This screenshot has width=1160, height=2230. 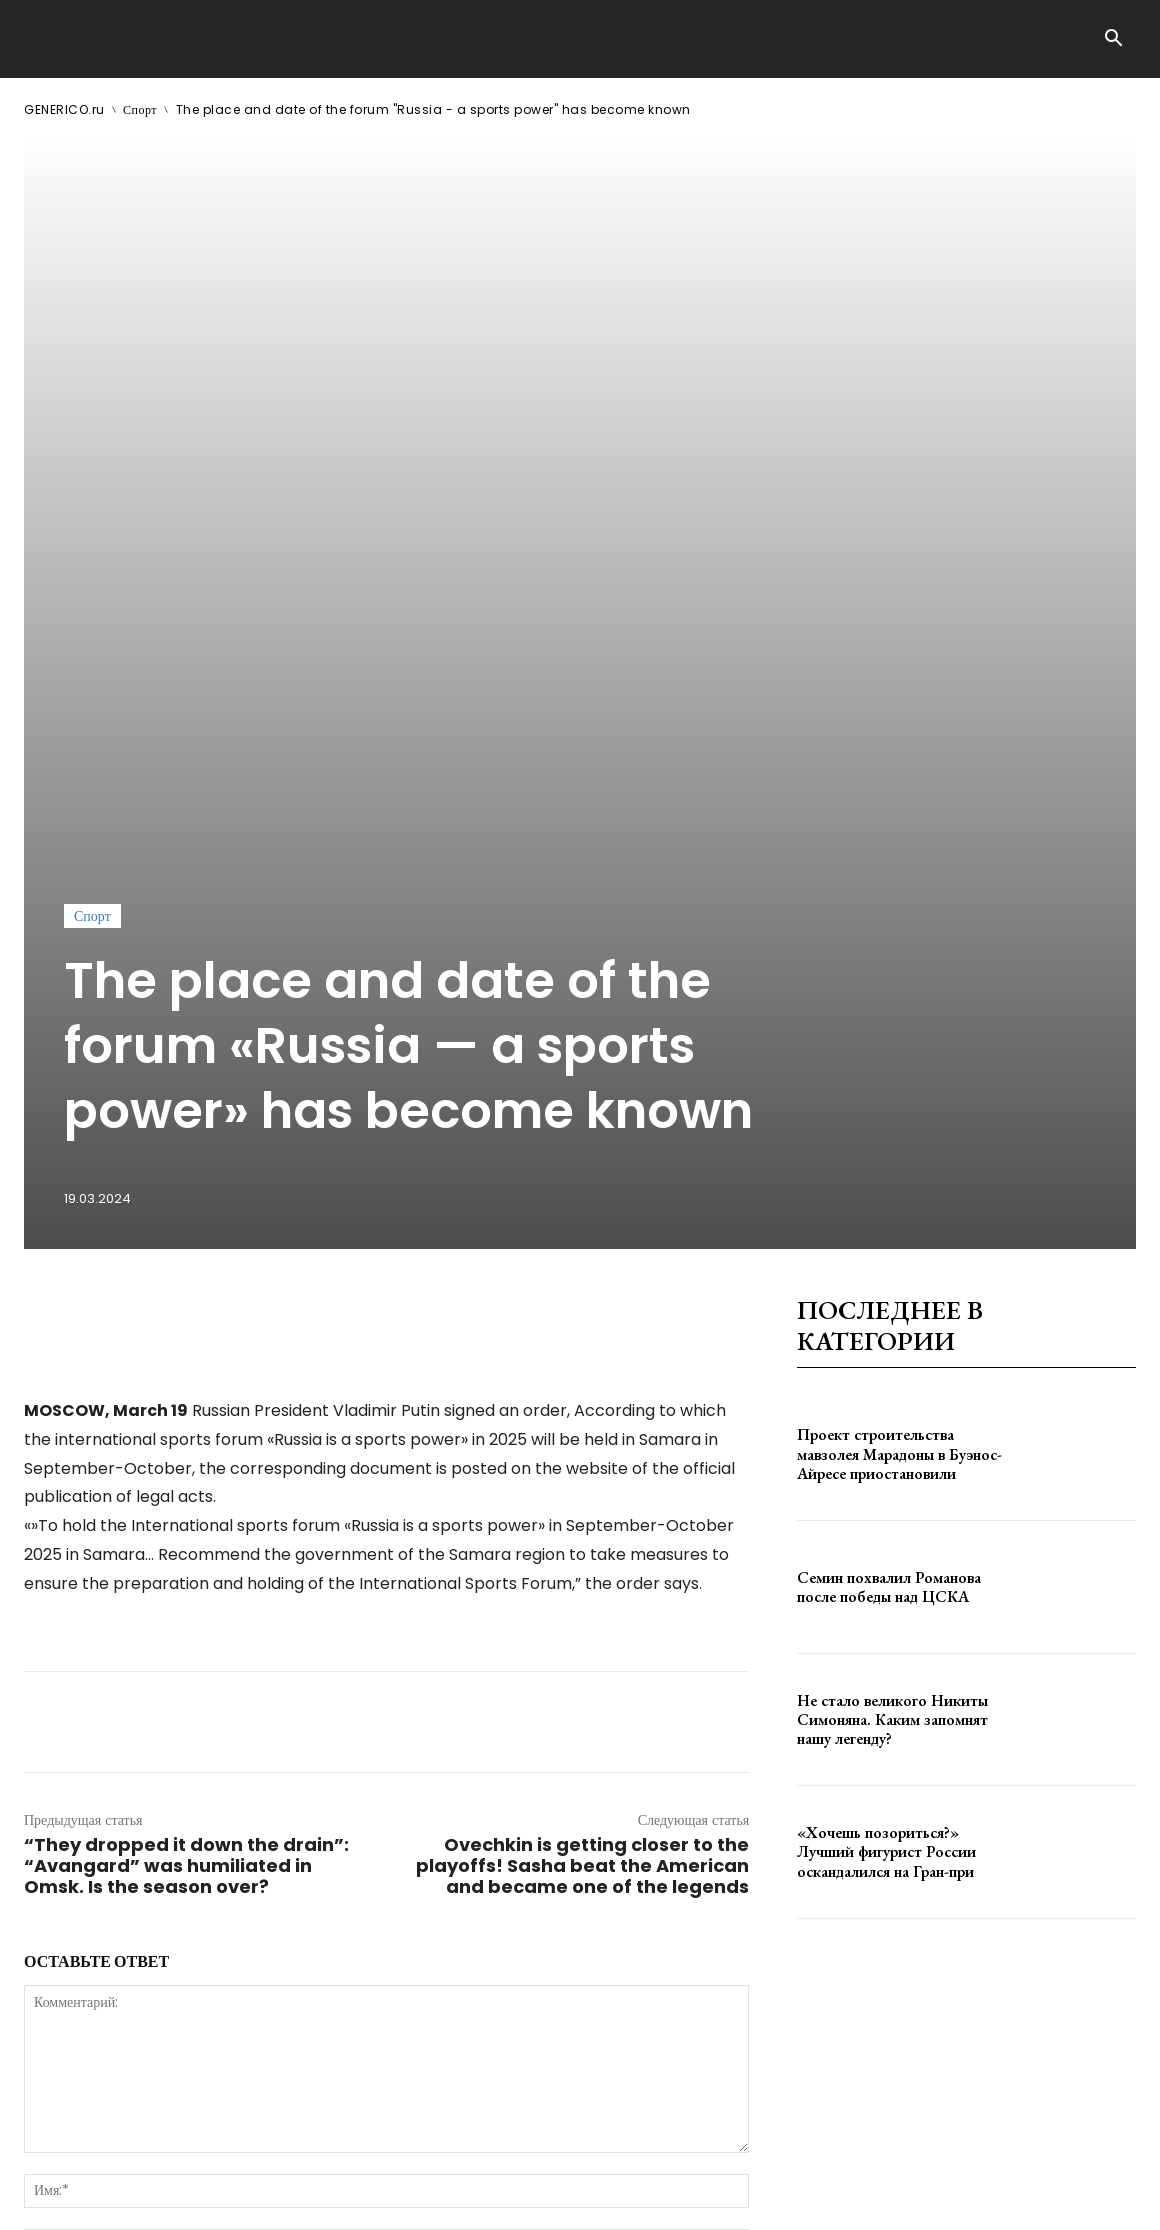 What do you see at coordinates (899, 967) in the screenshot?
I see `Проект строительства мавзолея Марадоны в Буэнос-Айресе приостановили` at bounding box center [899, 967].